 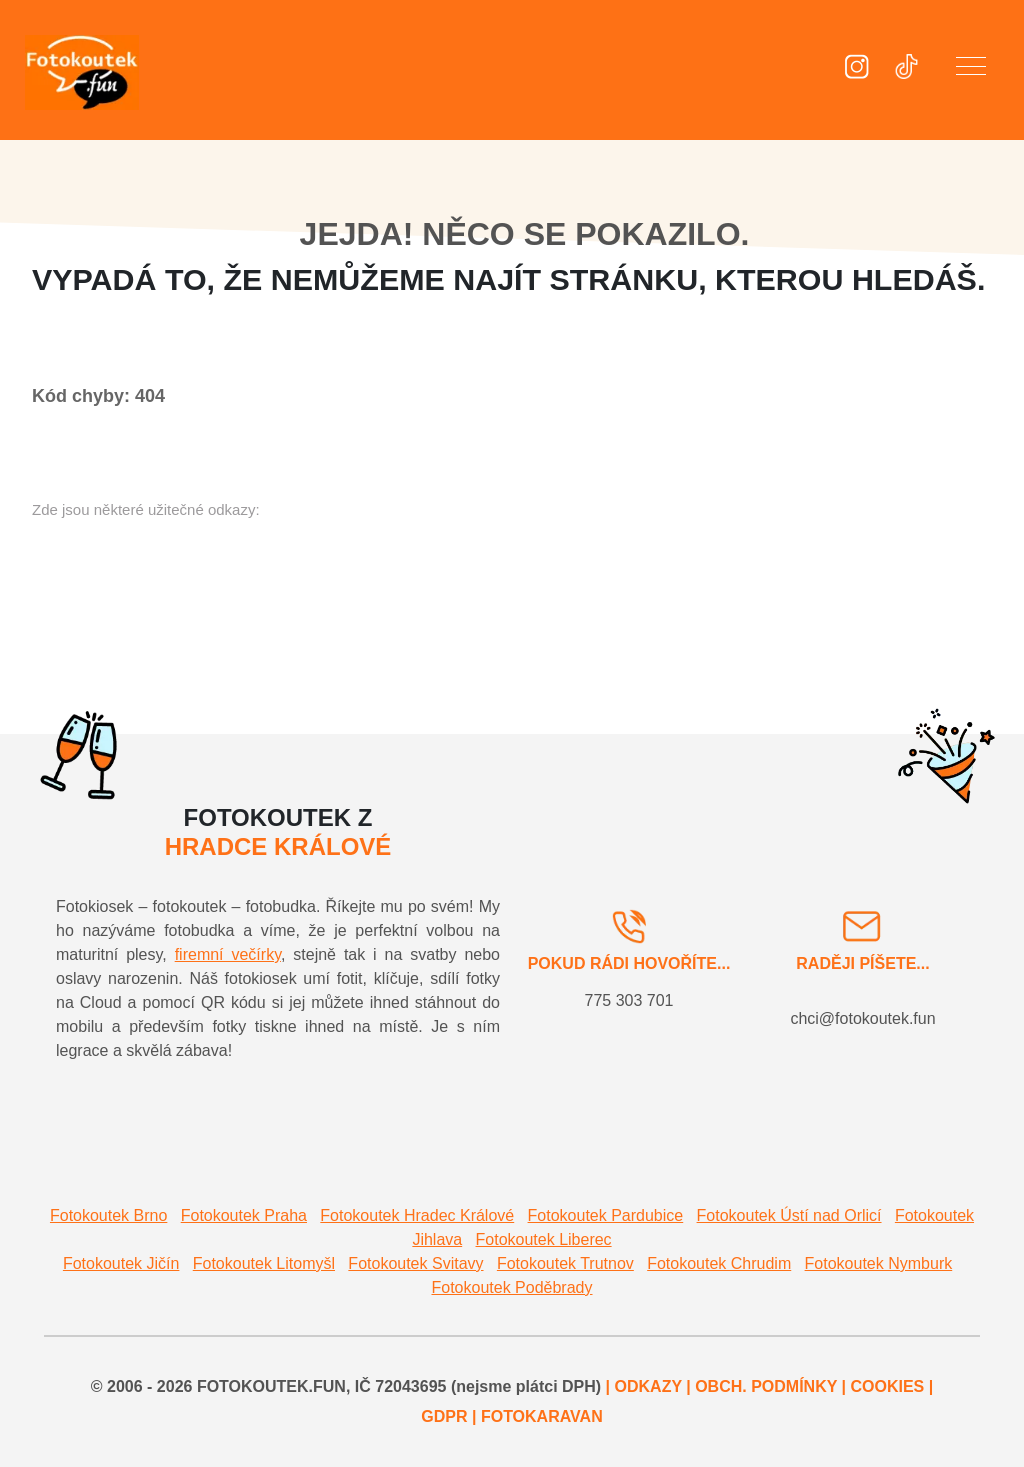 I want to click on Fotokoutek Praha, so click(x=244, y=1215).